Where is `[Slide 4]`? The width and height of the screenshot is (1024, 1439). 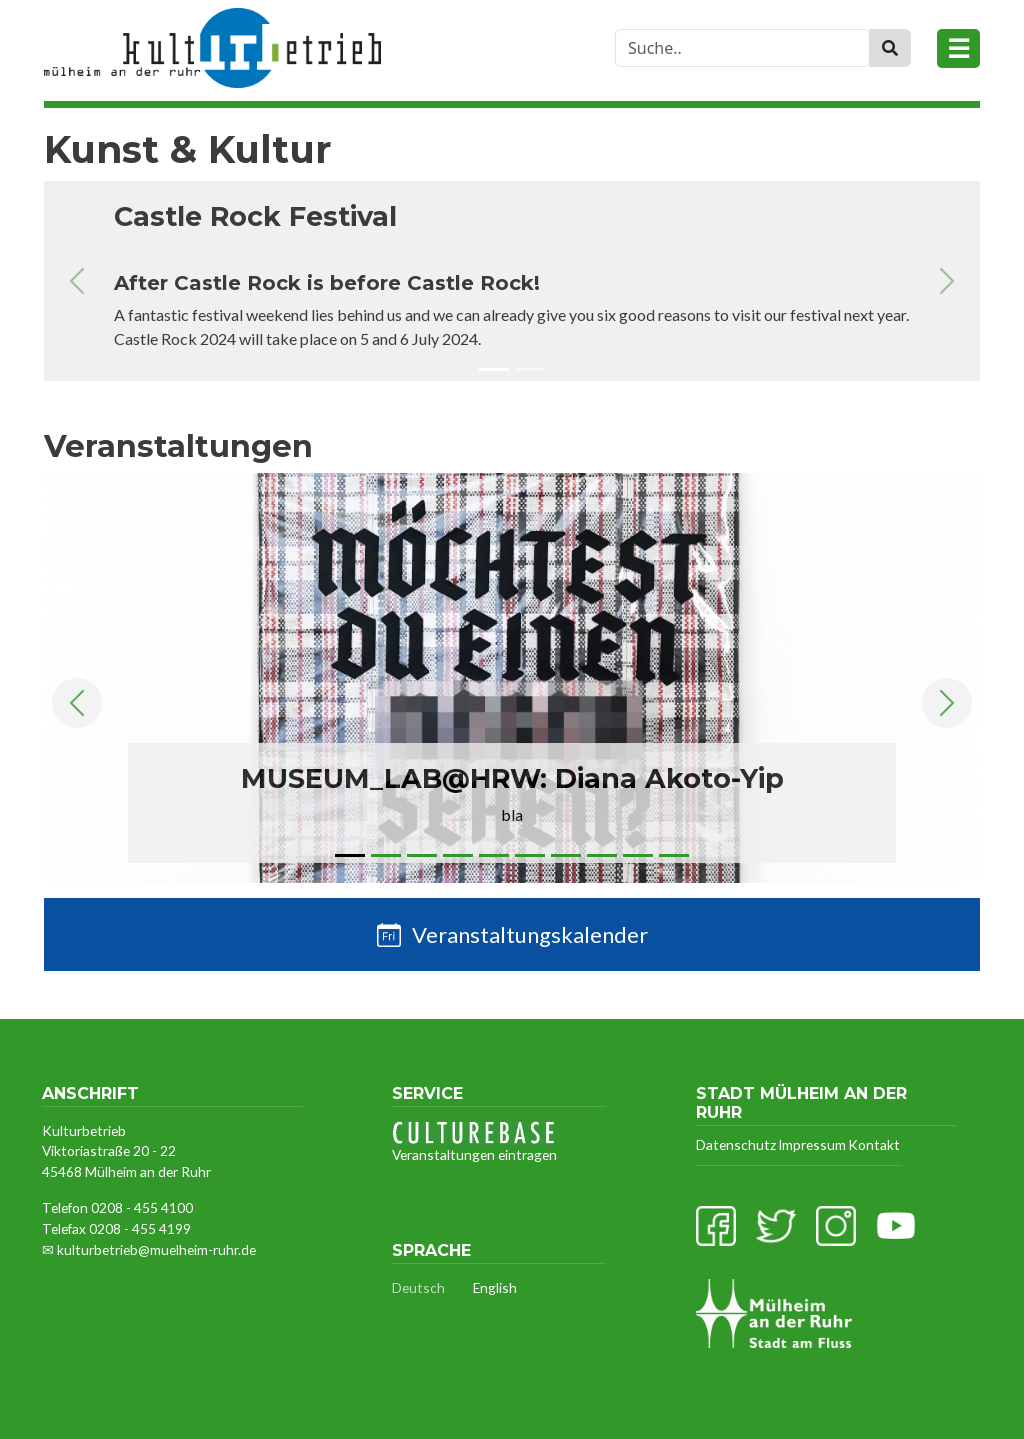 [Slide 4] is located at coordinates (458, 859).